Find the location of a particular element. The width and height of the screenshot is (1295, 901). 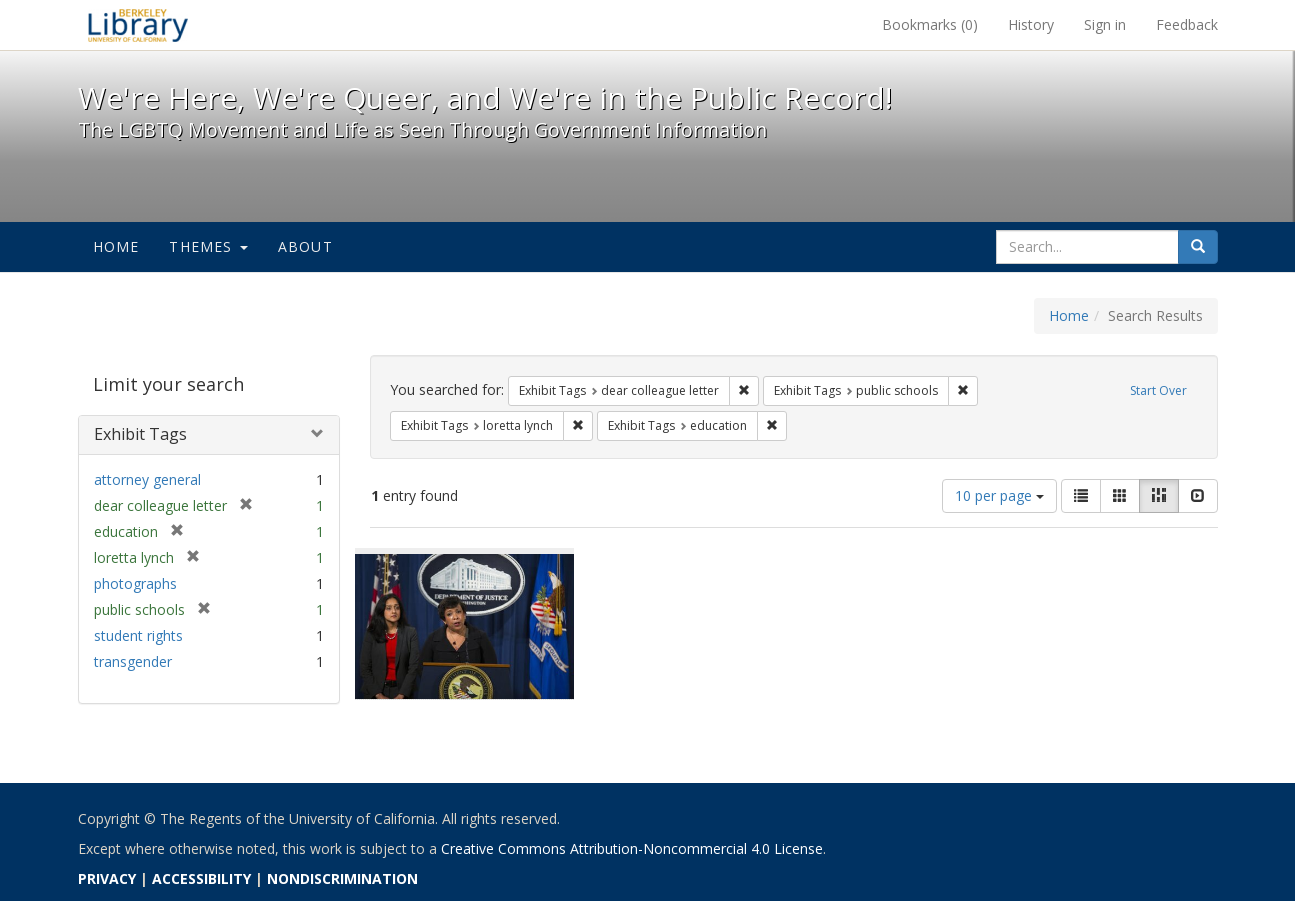

Feedback is located at coordinates (1187, 24).